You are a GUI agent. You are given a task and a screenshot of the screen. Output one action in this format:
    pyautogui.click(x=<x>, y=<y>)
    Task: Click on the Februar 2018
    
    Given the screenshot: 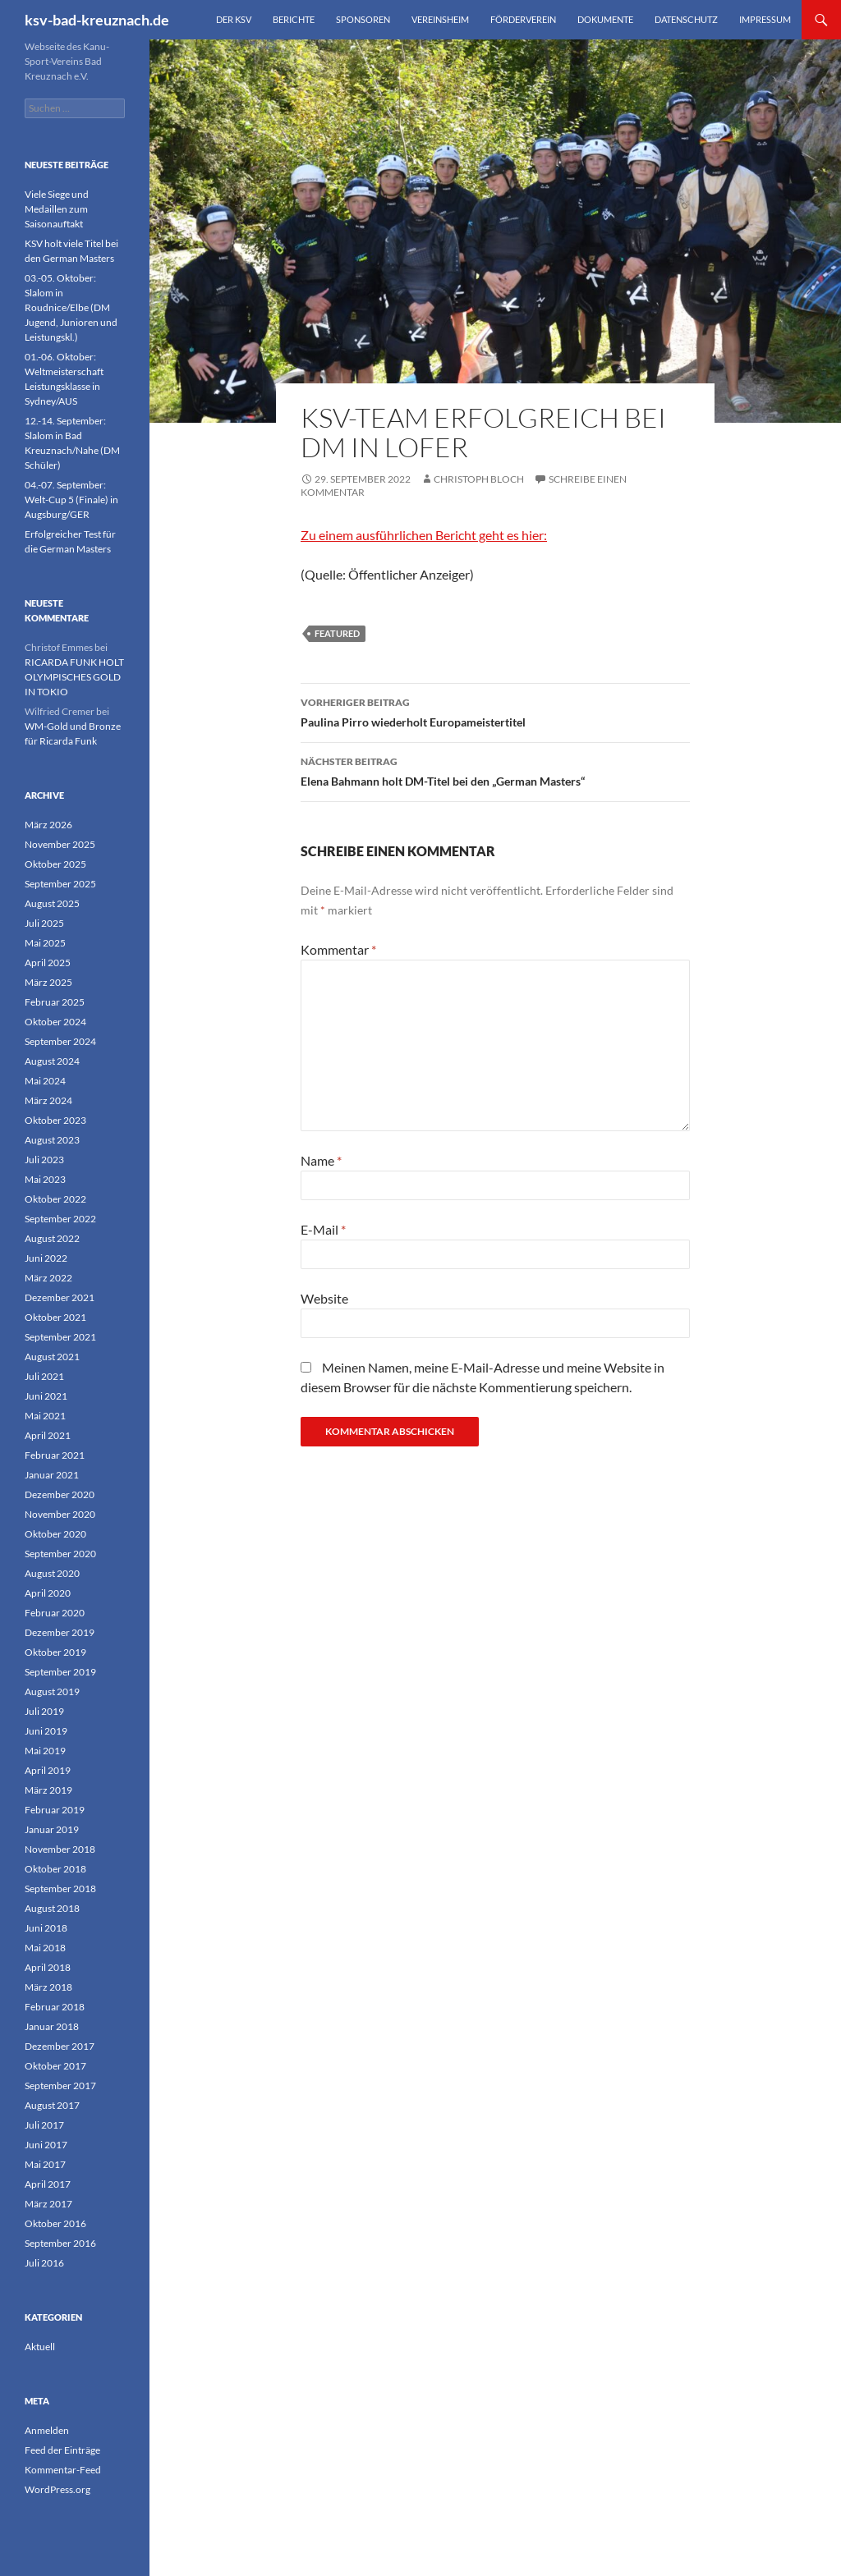 What is the action you would take?
    pyautogui.click(x=55, y=2007)
    